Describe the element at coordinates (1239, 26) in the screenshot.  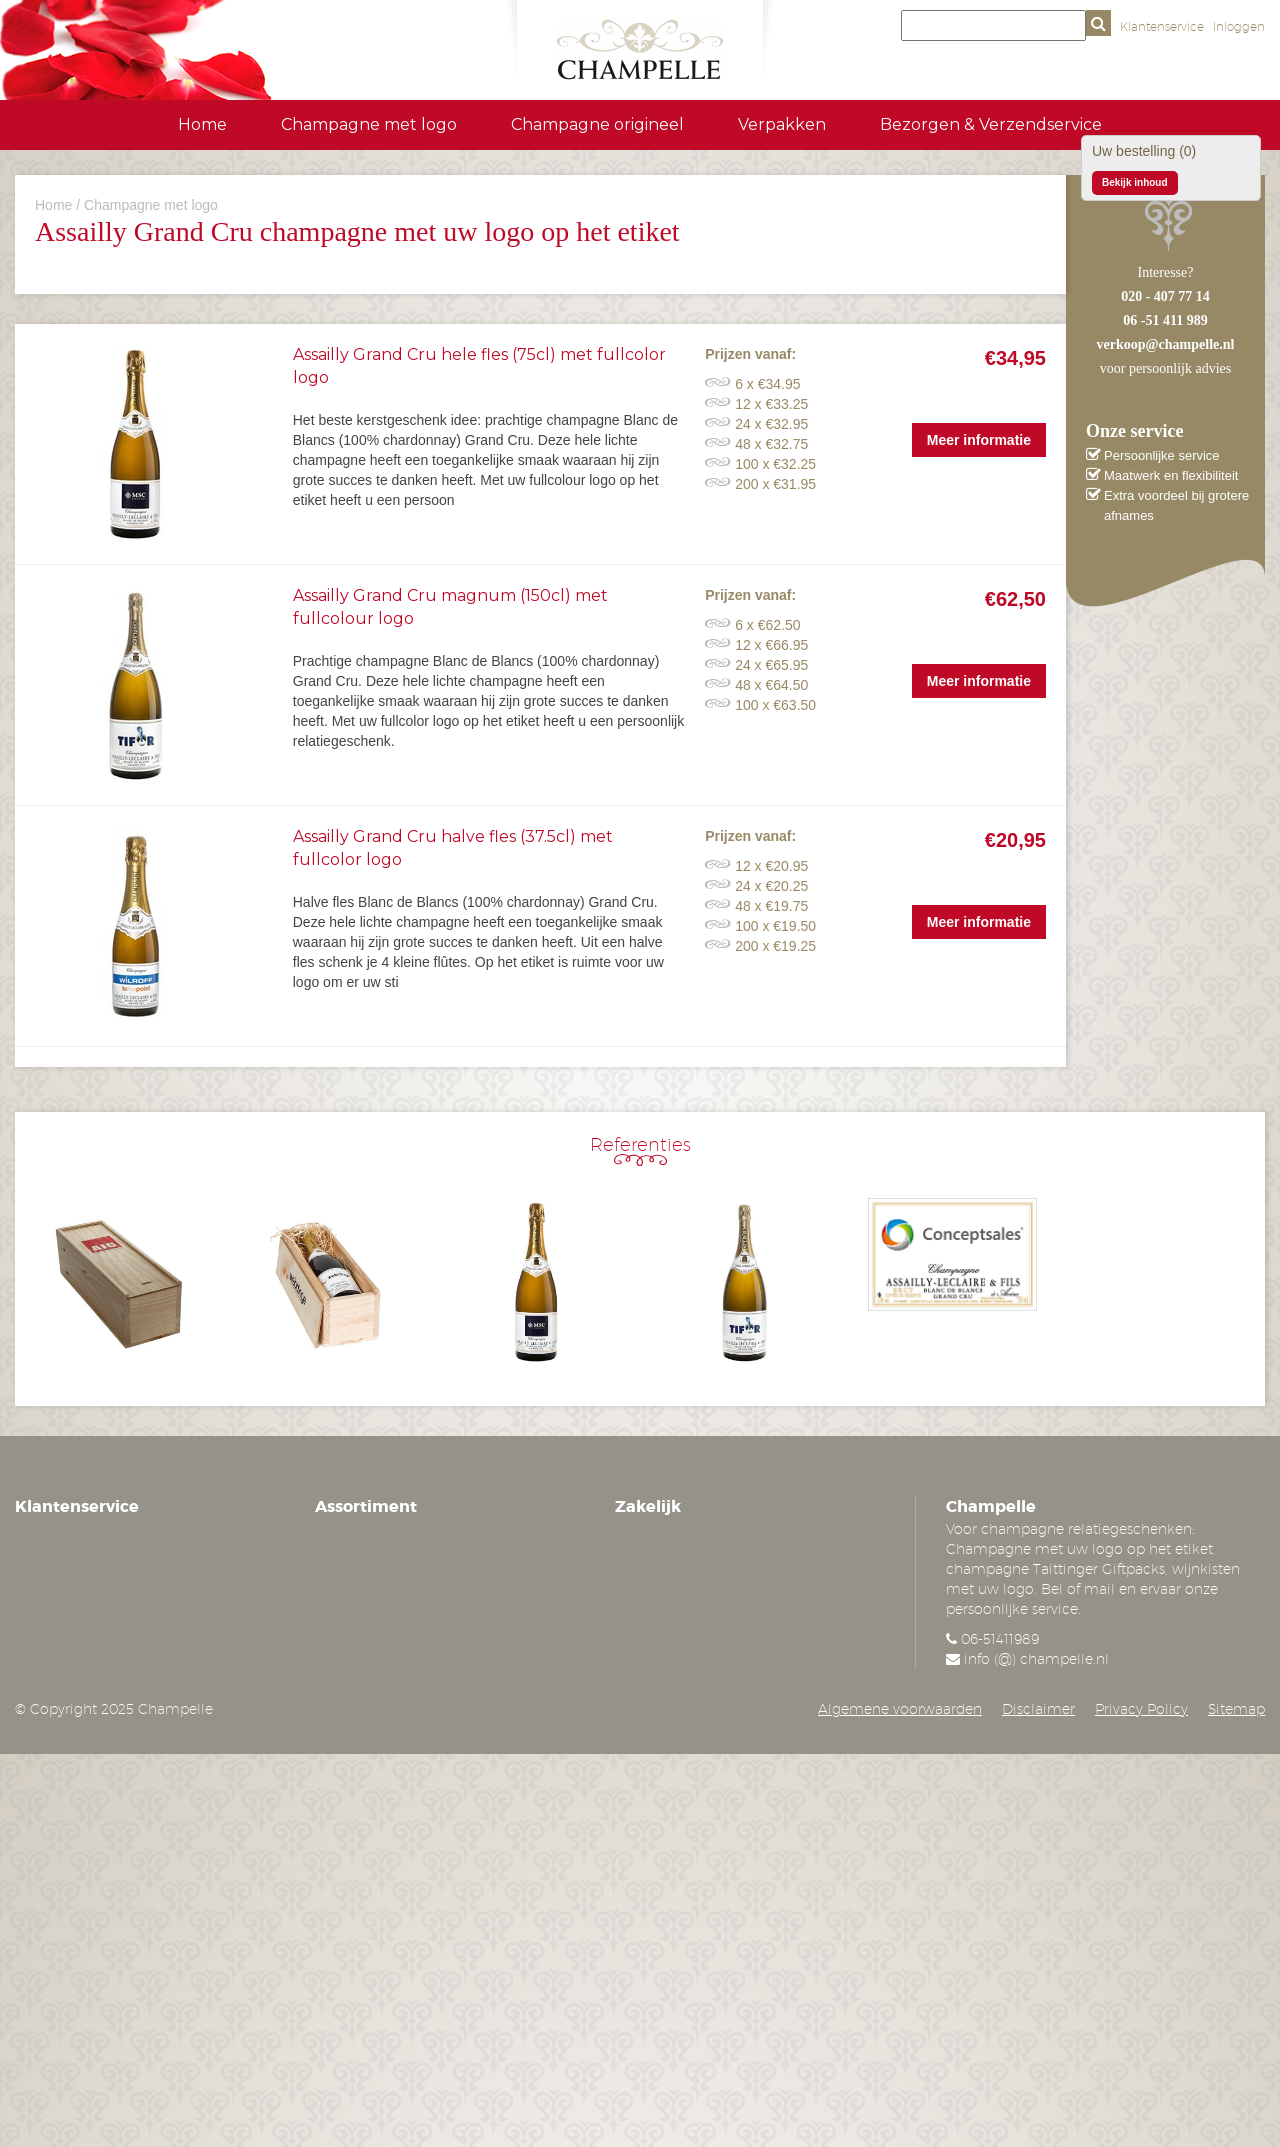
I see `Inloggen` at that location.